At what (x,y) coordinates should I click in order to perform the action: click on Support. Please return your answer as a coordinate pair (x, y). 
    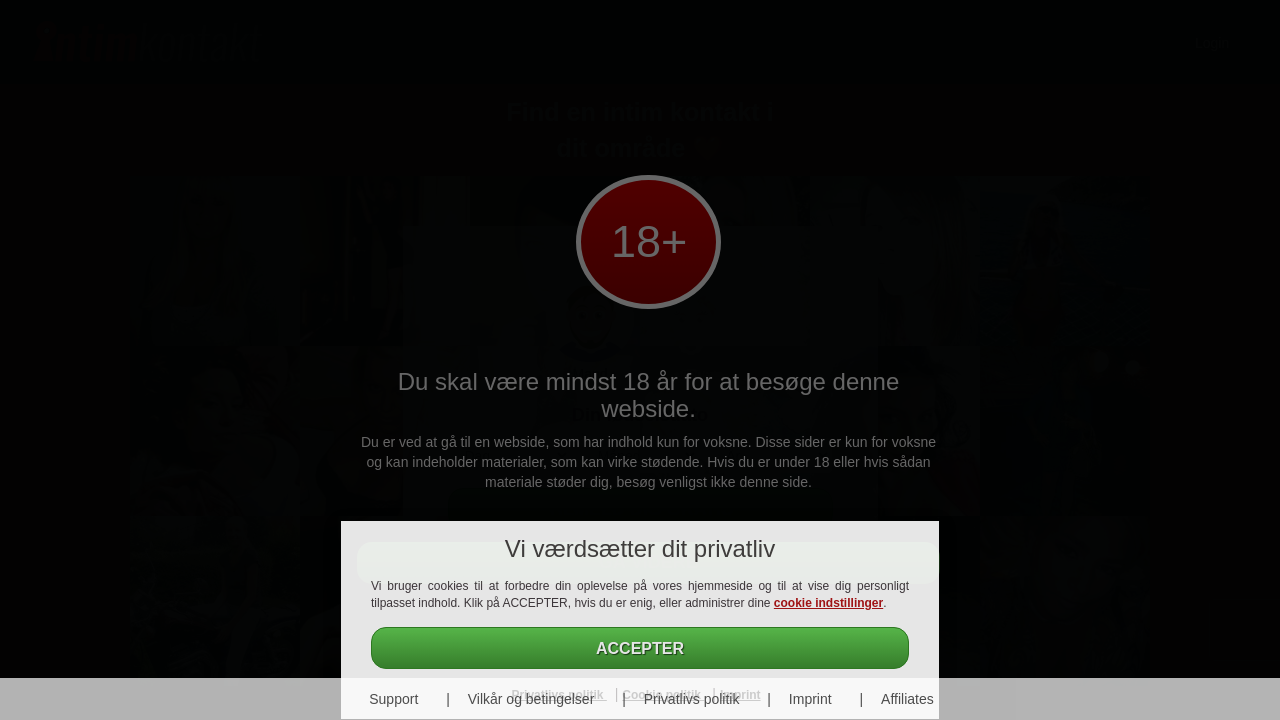
    Looking at the image, I should click on (393, 699).